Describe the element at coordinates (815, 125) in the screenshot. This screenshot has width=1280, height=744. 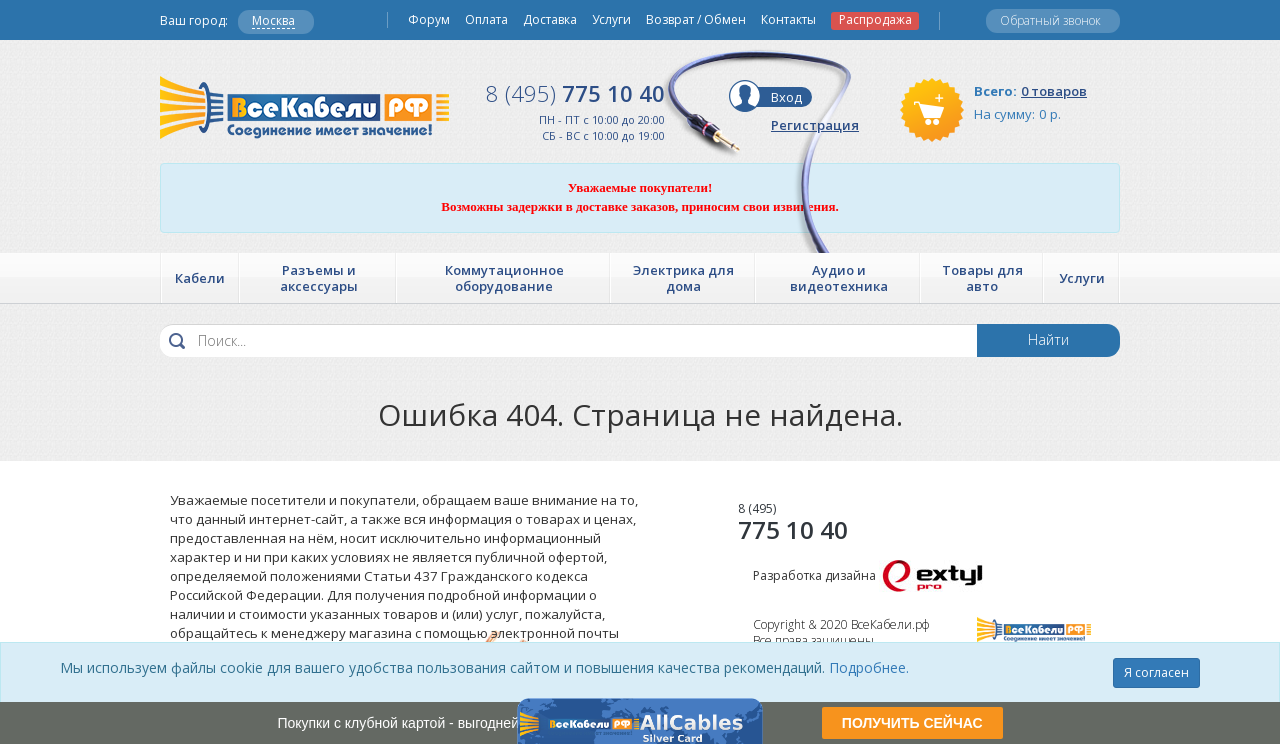
I see `Регистрация` at that location.